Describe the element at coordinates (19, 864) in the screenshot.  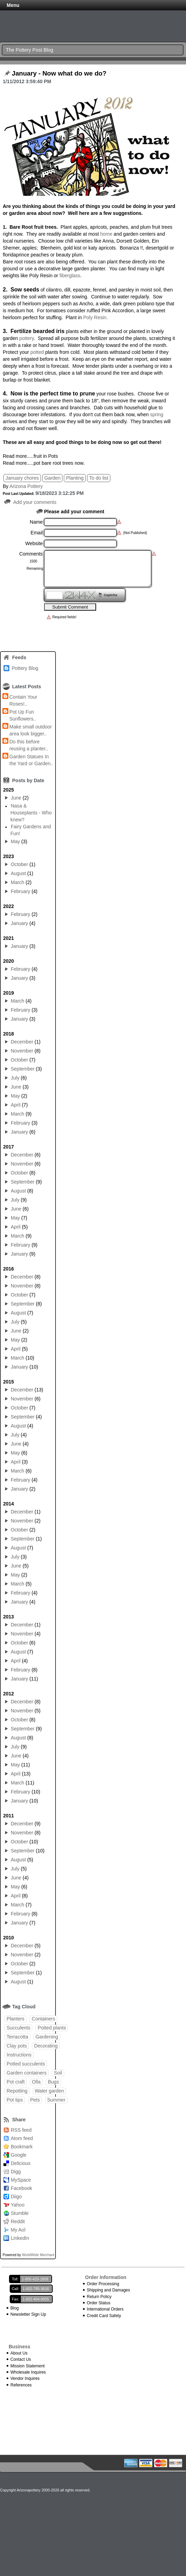
I see `October` at that location.